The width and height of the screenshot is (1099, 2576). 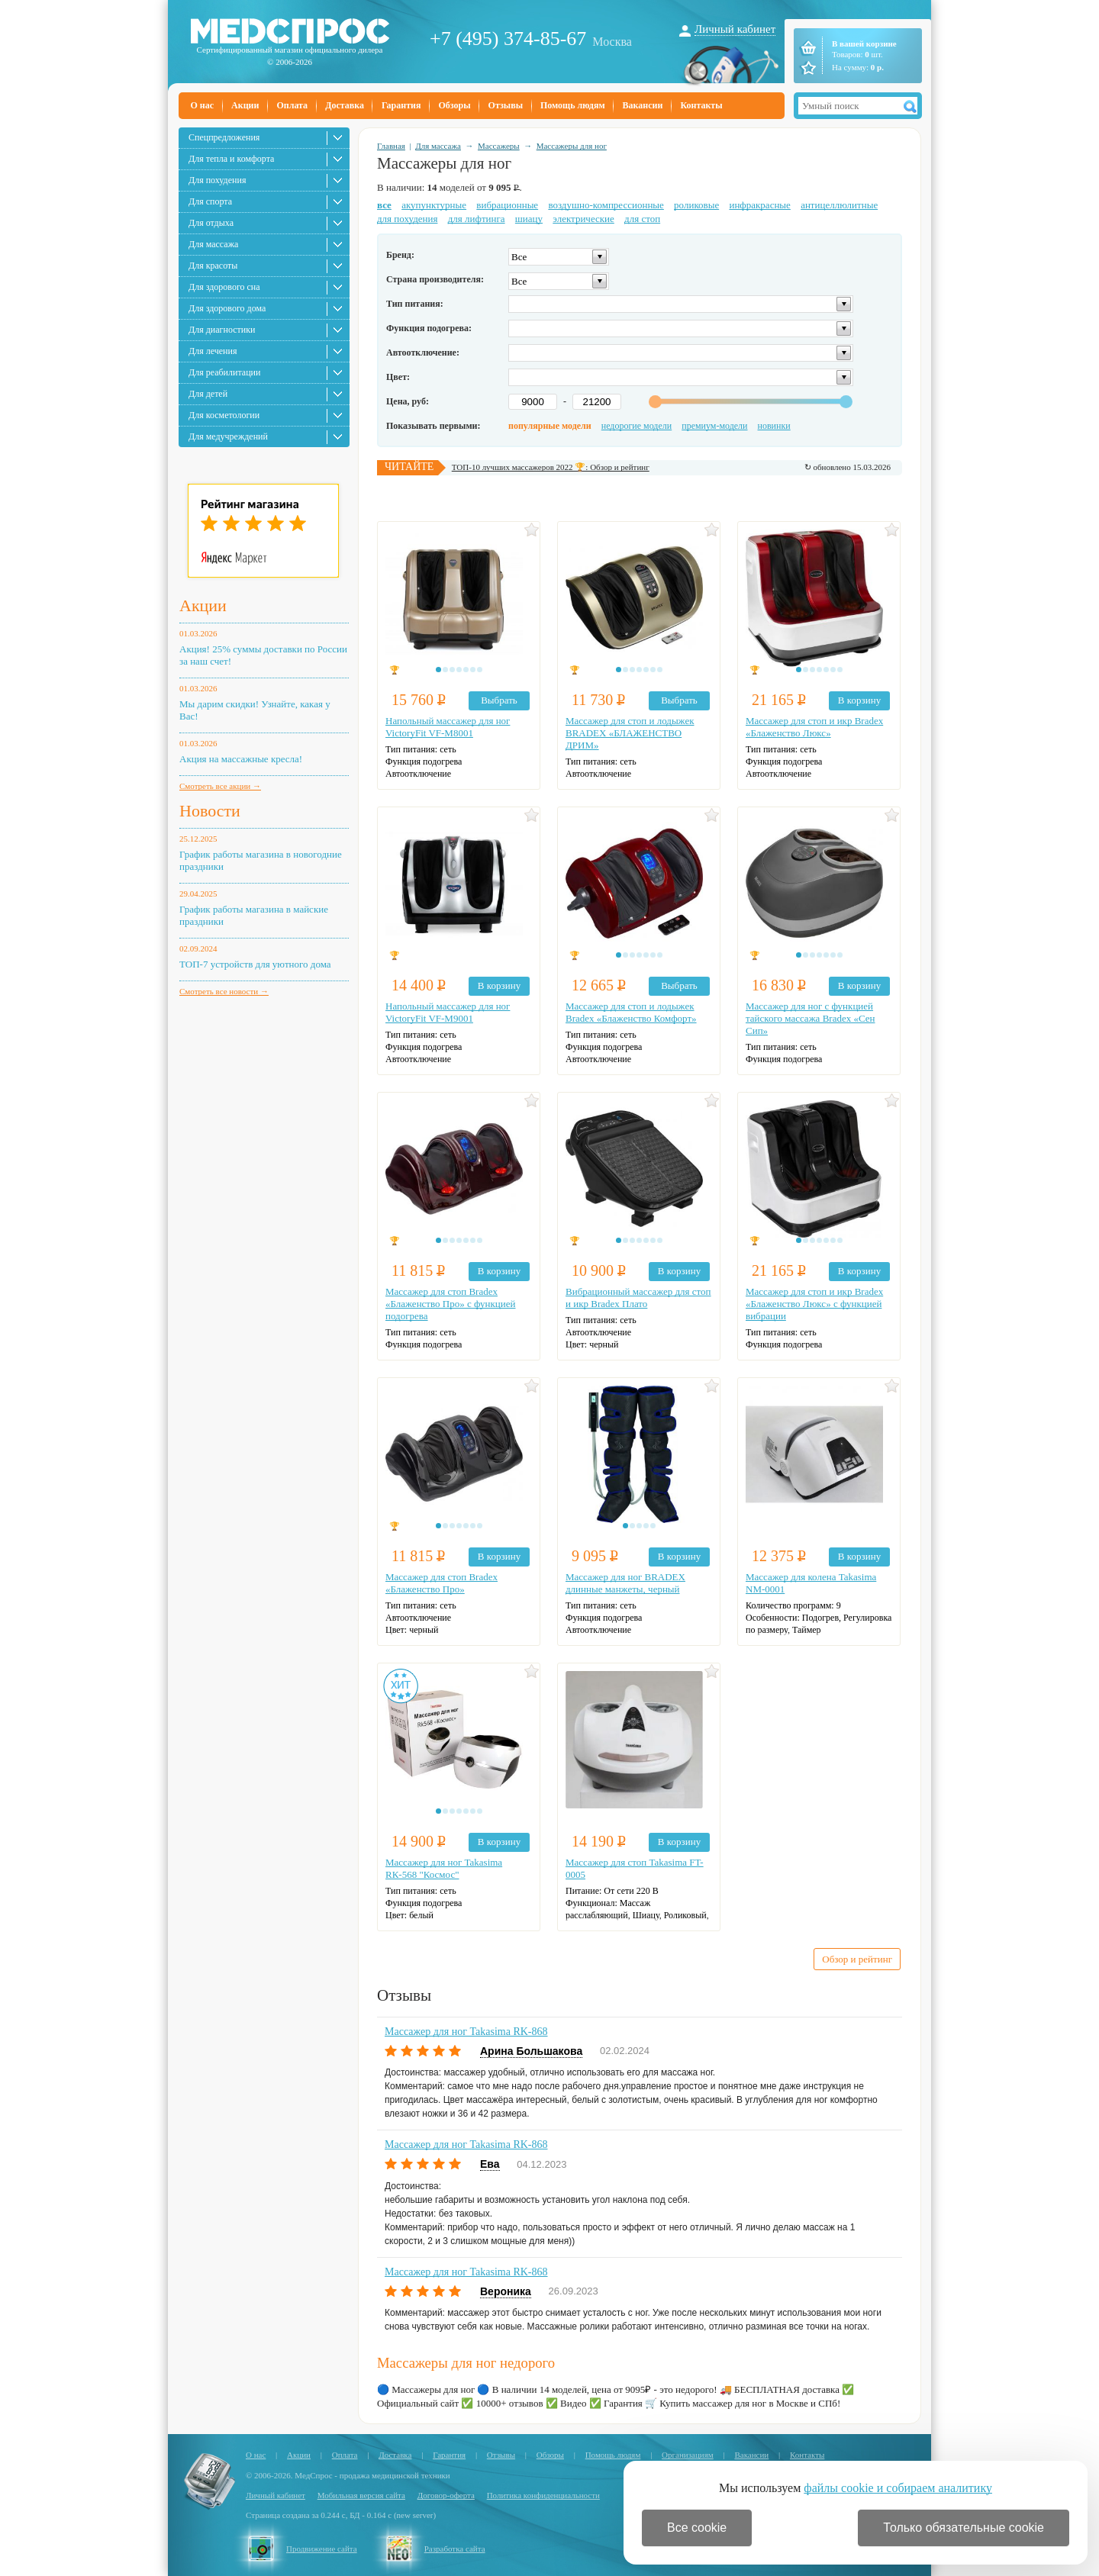 What do you see at coordinates (222, 329) in the screenshot?
I see `Для диагностики` at bounding box center [222, 329].